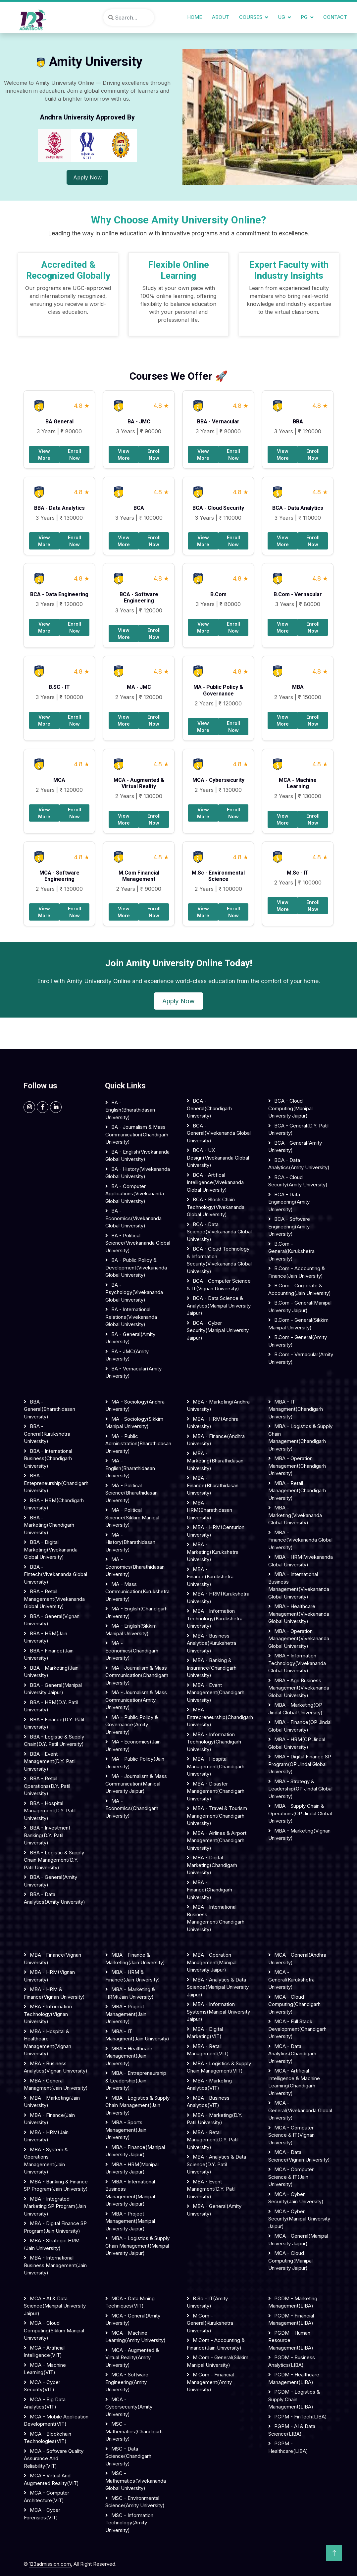 This screenshot has width=357, height=2576. Describe the element at coordinates (295, 1409) in the screenshot. I see `MBA - IT Managment(Chandigarh University)` at that location.